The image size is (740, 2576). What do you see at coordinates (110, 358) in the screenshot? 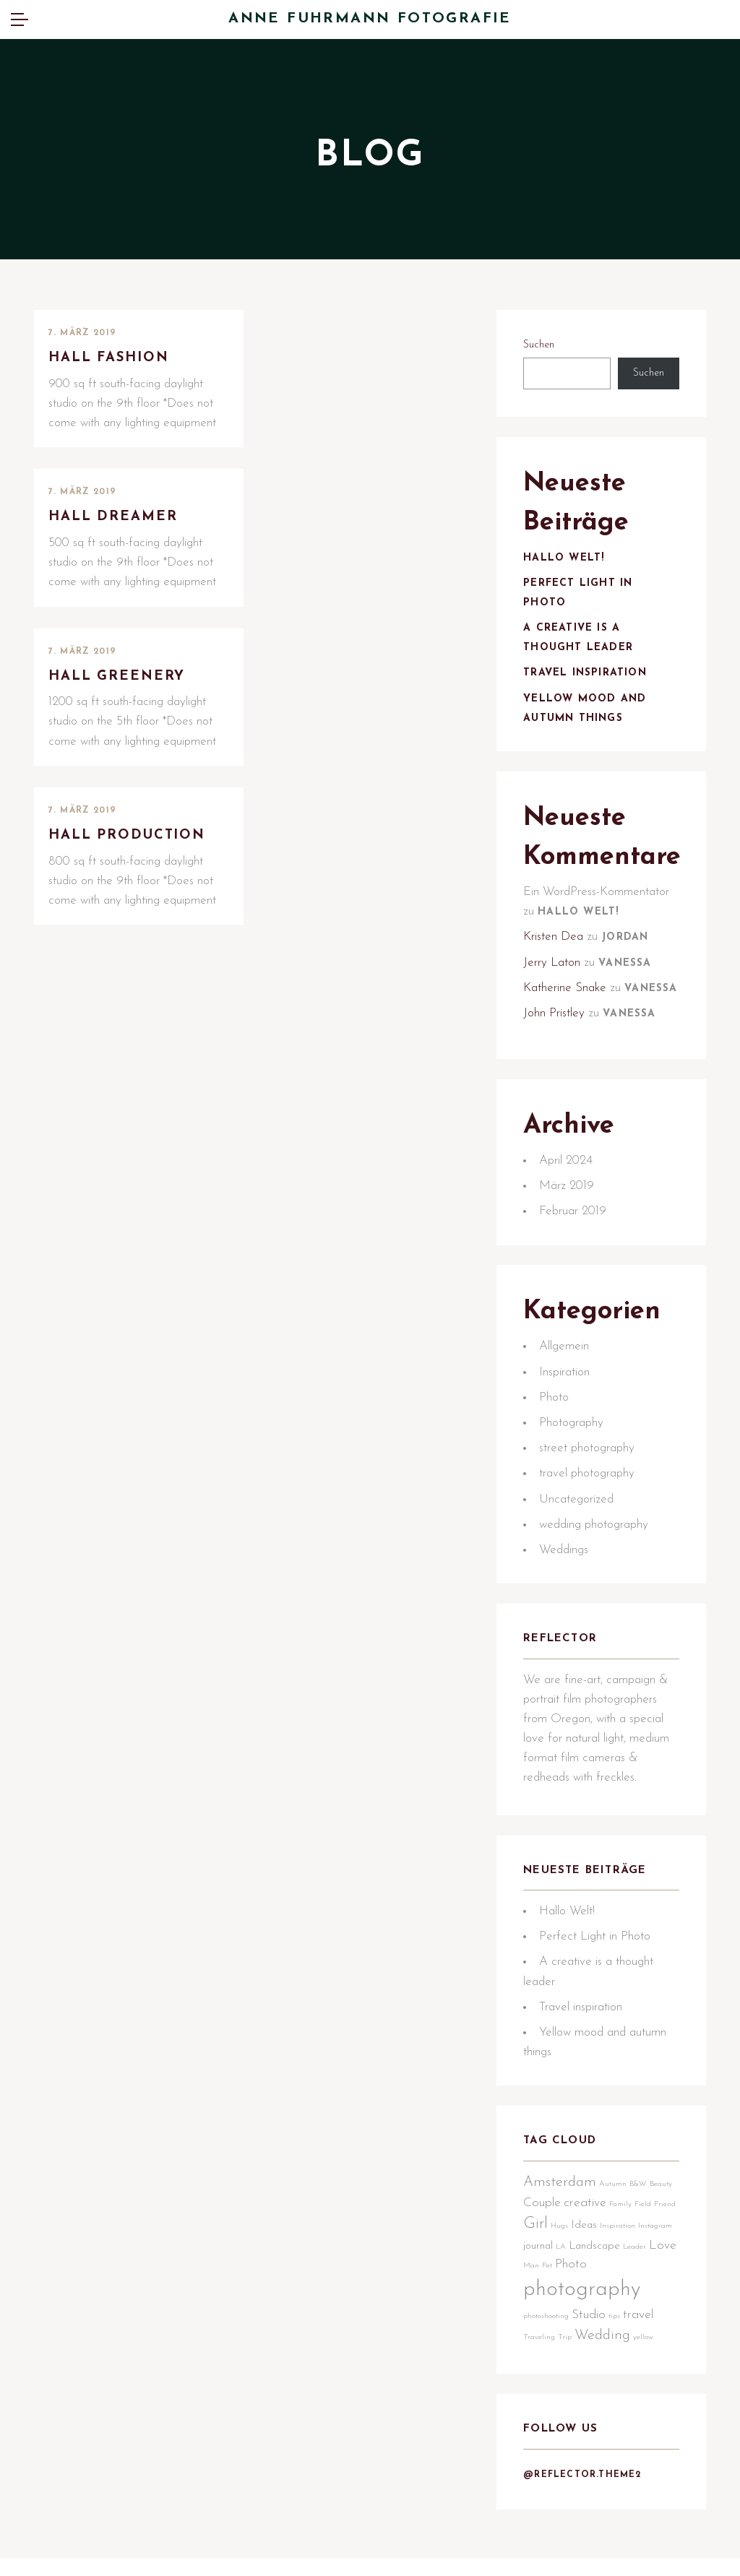
I see `Hall Fashion` at bounding box center [110, 358].